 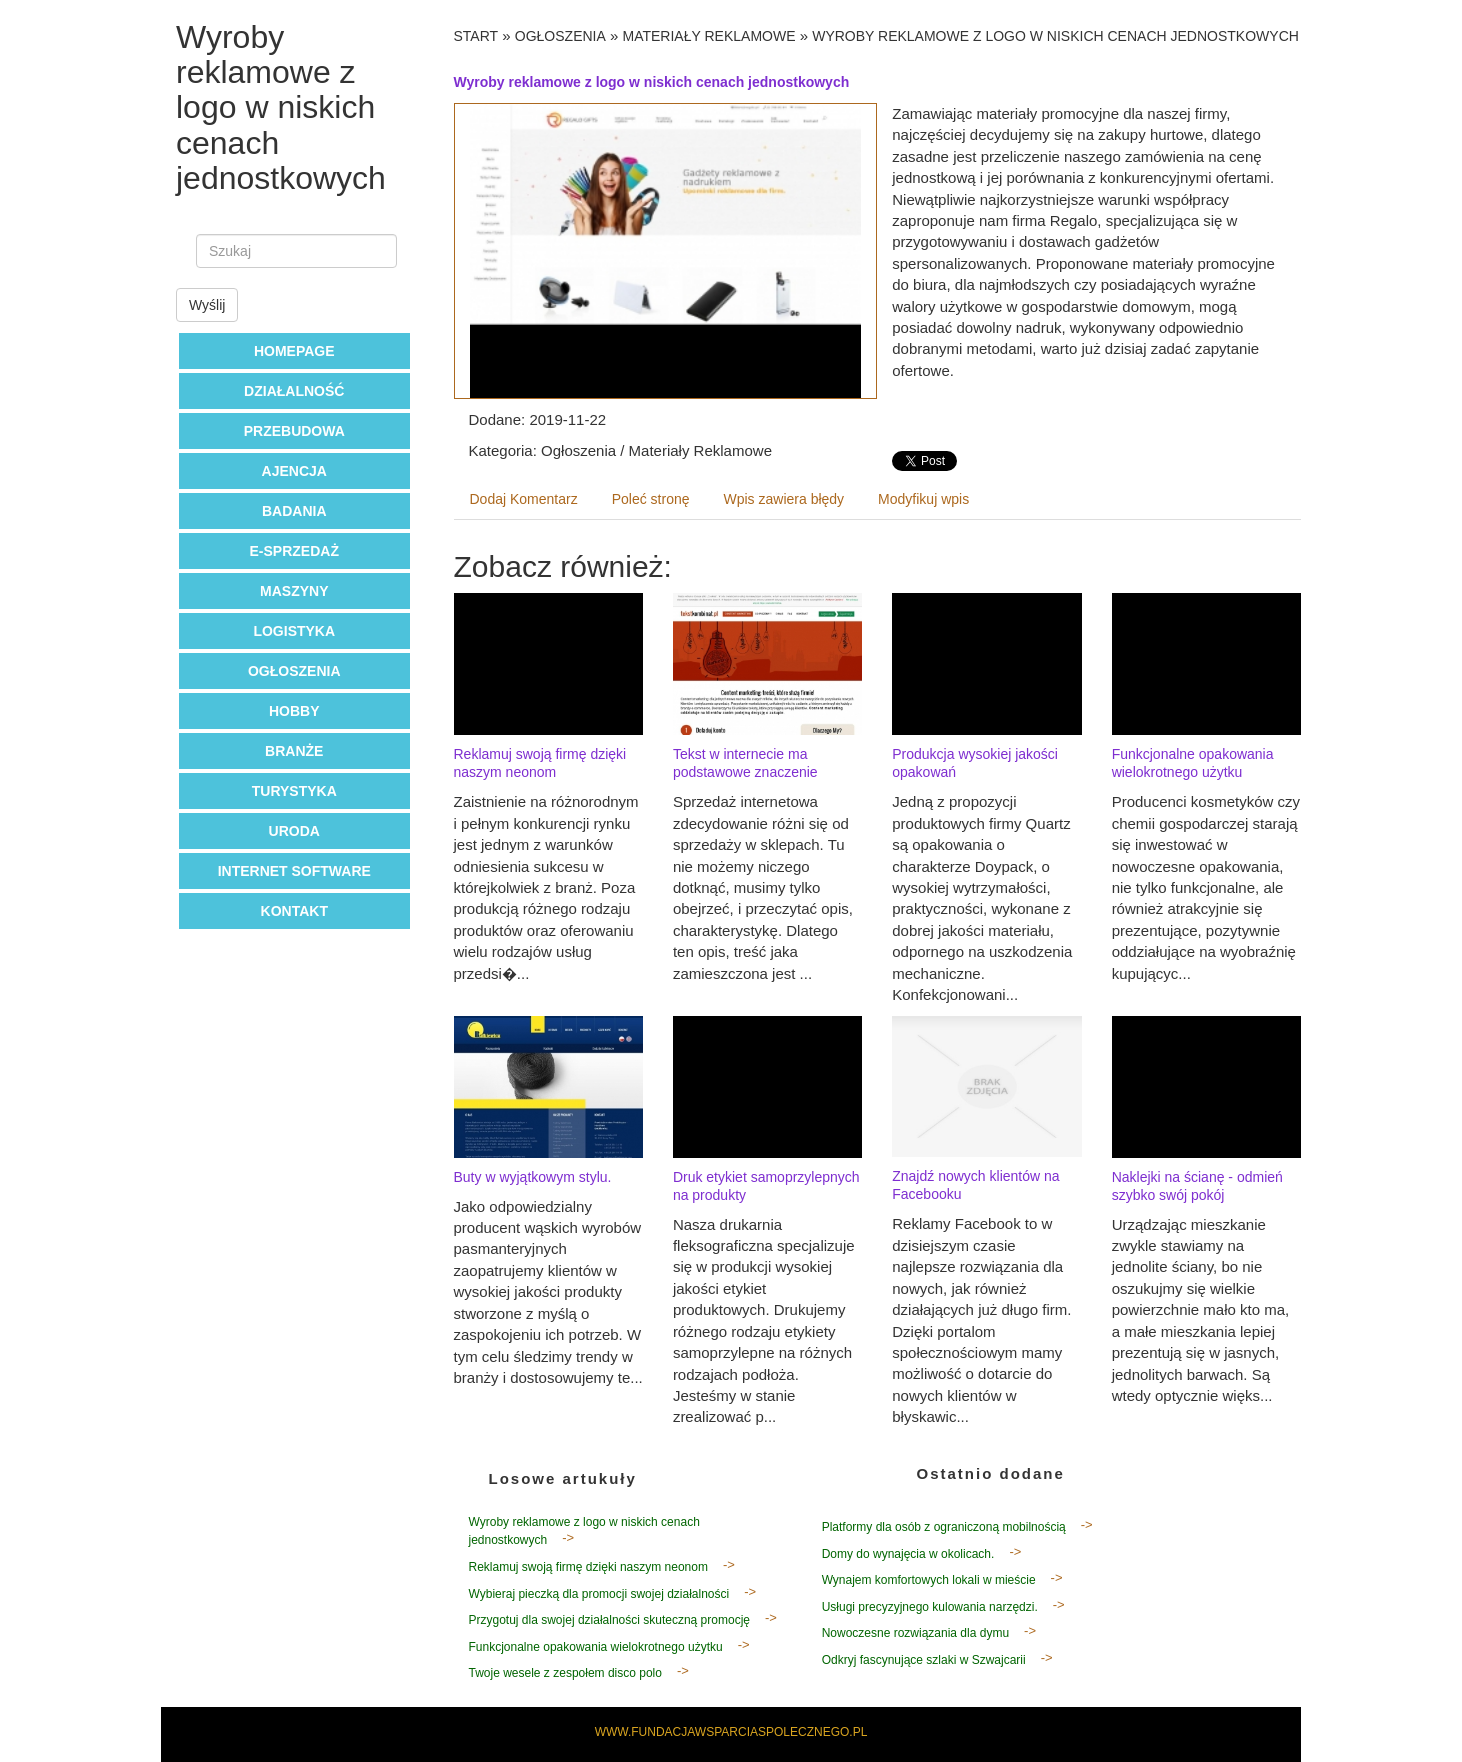 I want to click on Przygotuj dla swojej działalności skuteczną promocję, so click(x=609, y=1620).